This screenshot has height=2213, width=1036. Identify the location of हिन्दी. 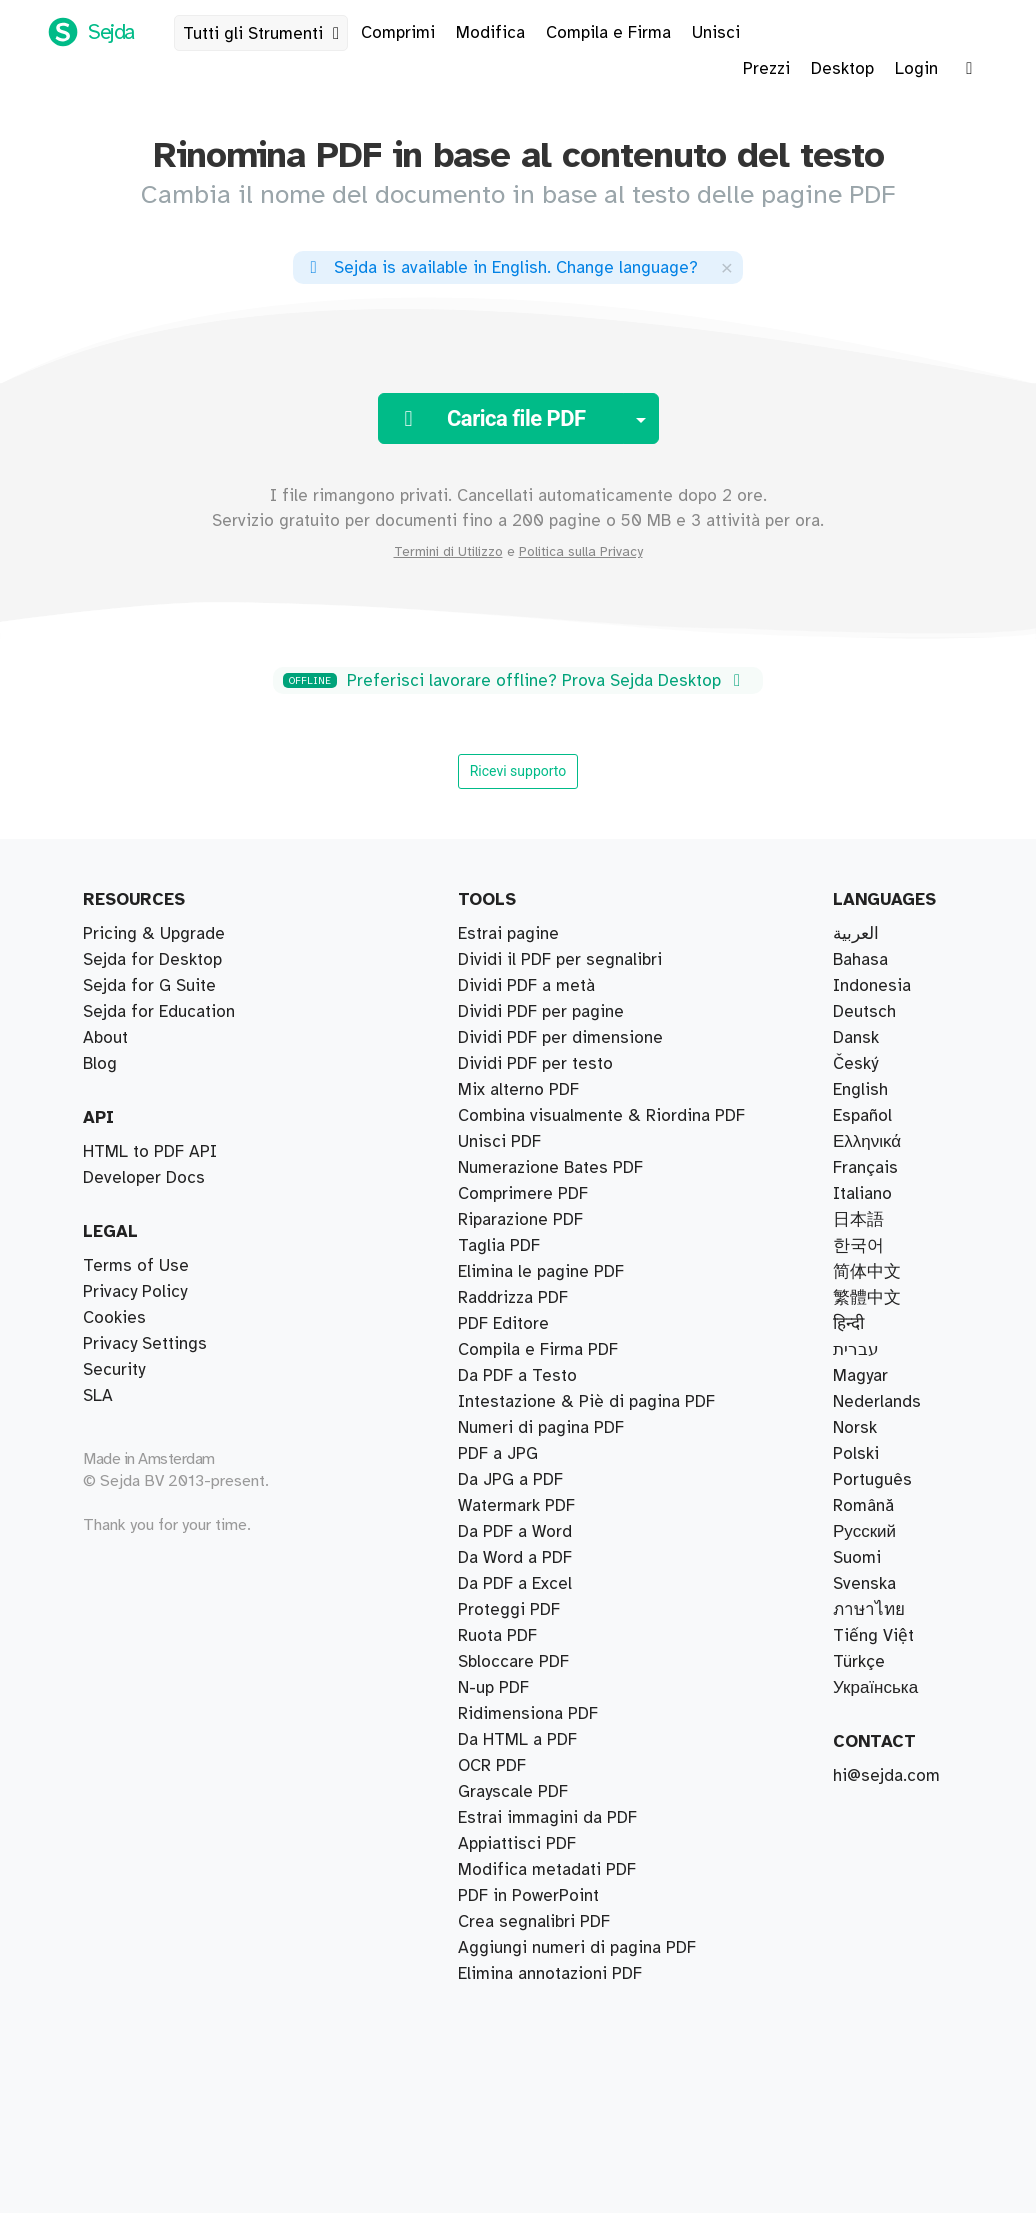
(848, 1324).